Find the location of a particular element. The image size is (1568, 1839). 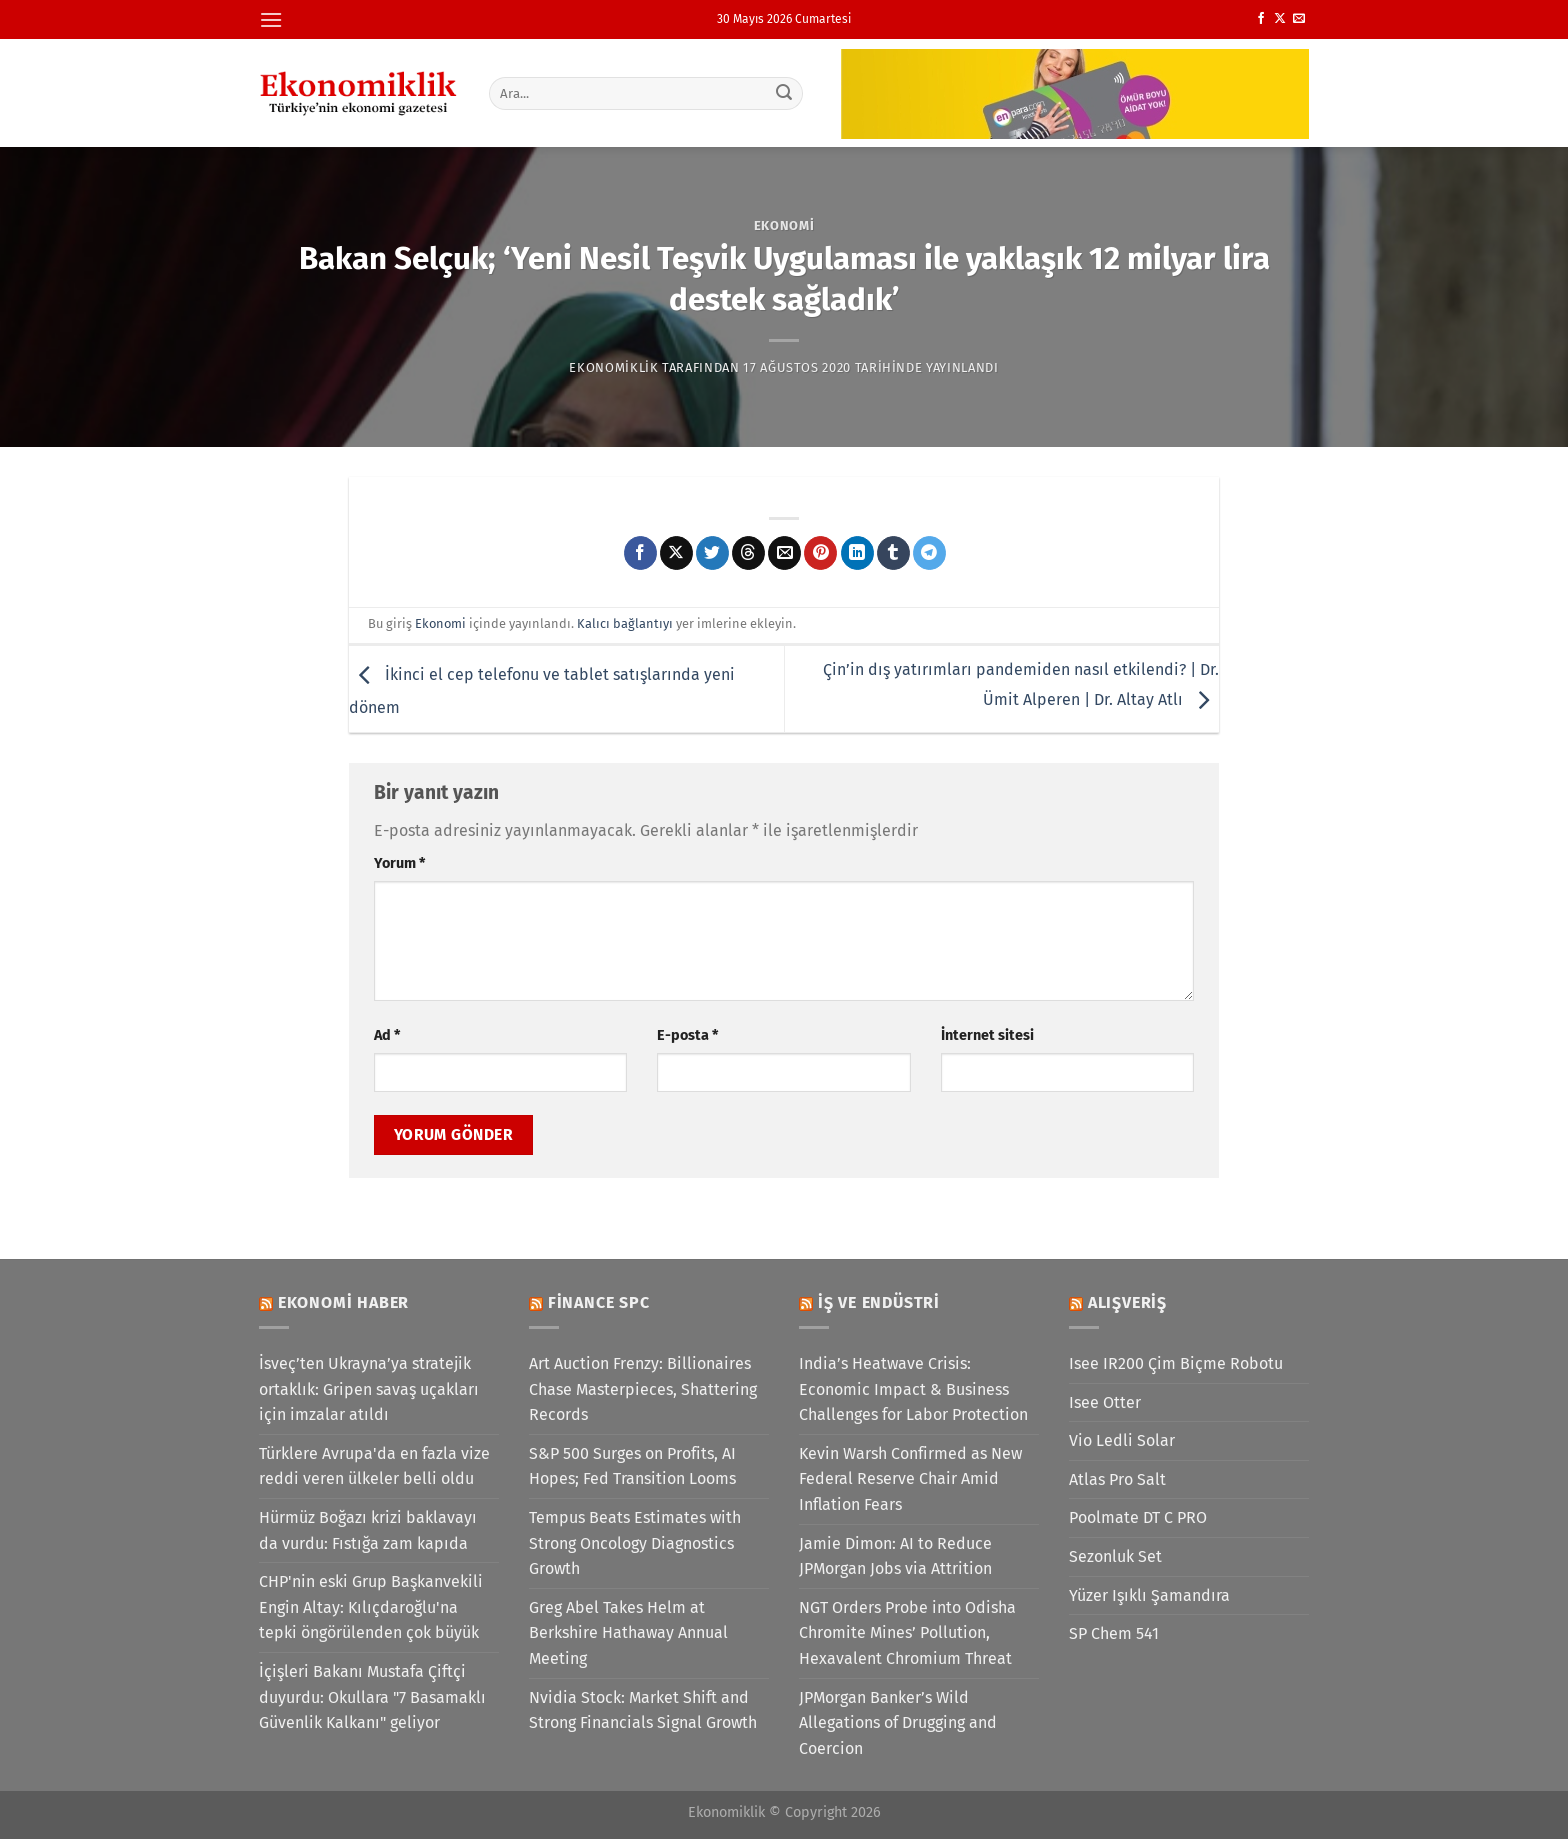

Türklere Avrupa'da en fazla vize reddi veren ülkeler belli oldu is located at coordinates (374, 1466).